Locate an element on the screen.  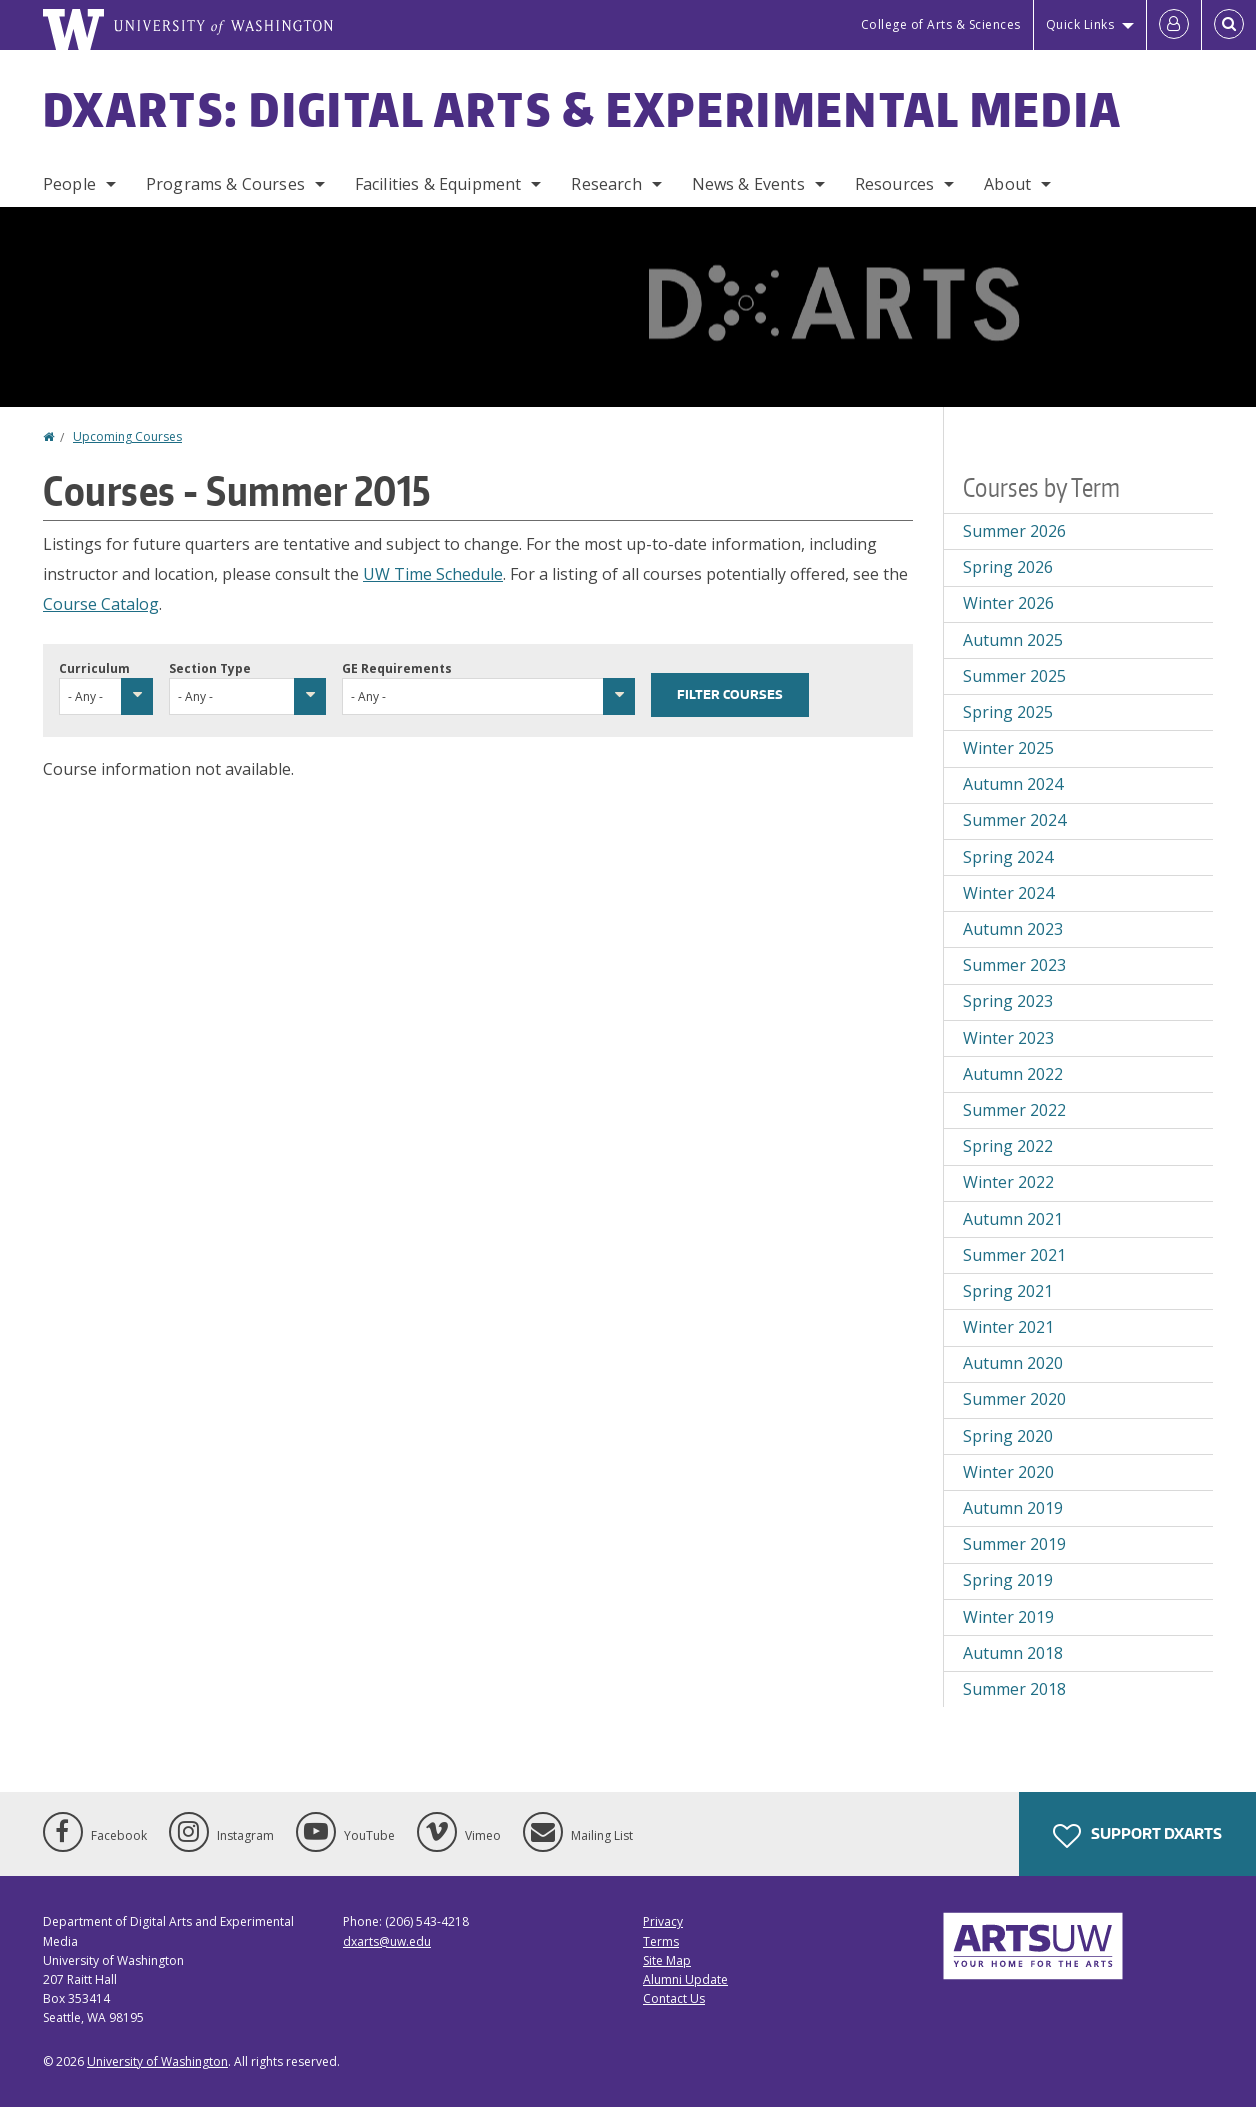
Upcoming Courses is located at coordinates (127, 436).